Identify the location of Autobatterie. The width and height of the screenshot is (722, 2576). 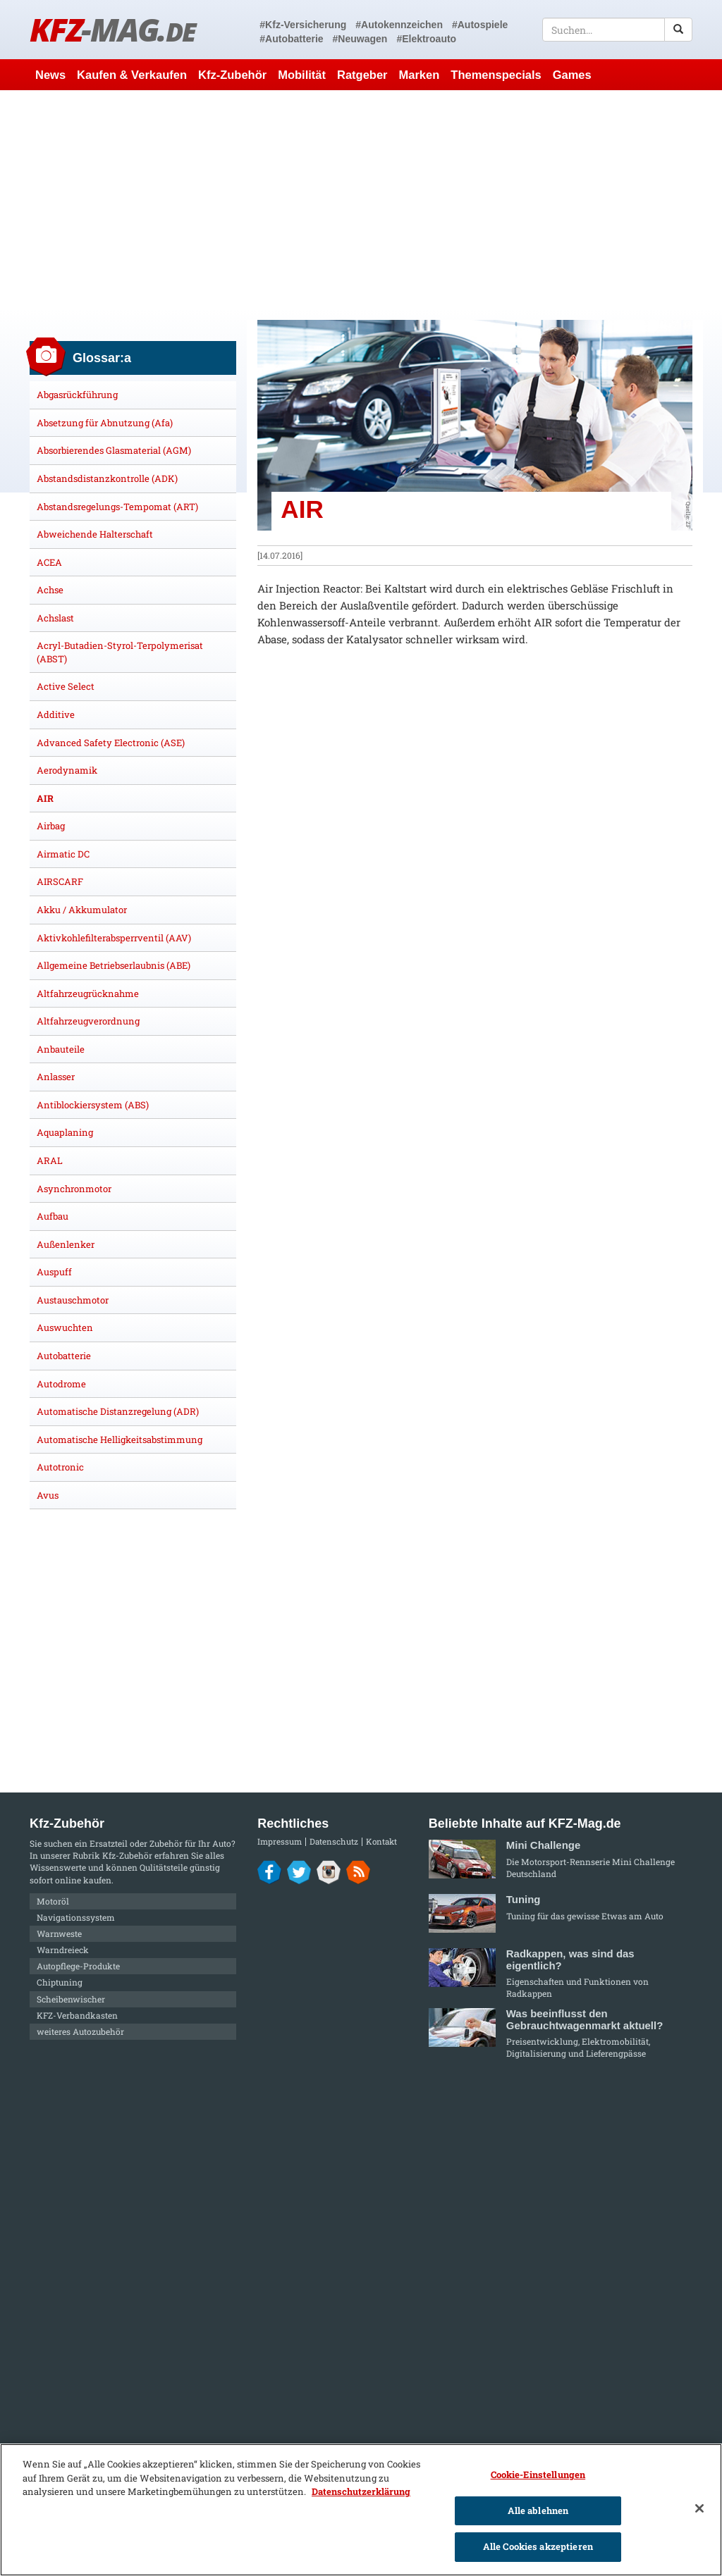
(64, 1355).